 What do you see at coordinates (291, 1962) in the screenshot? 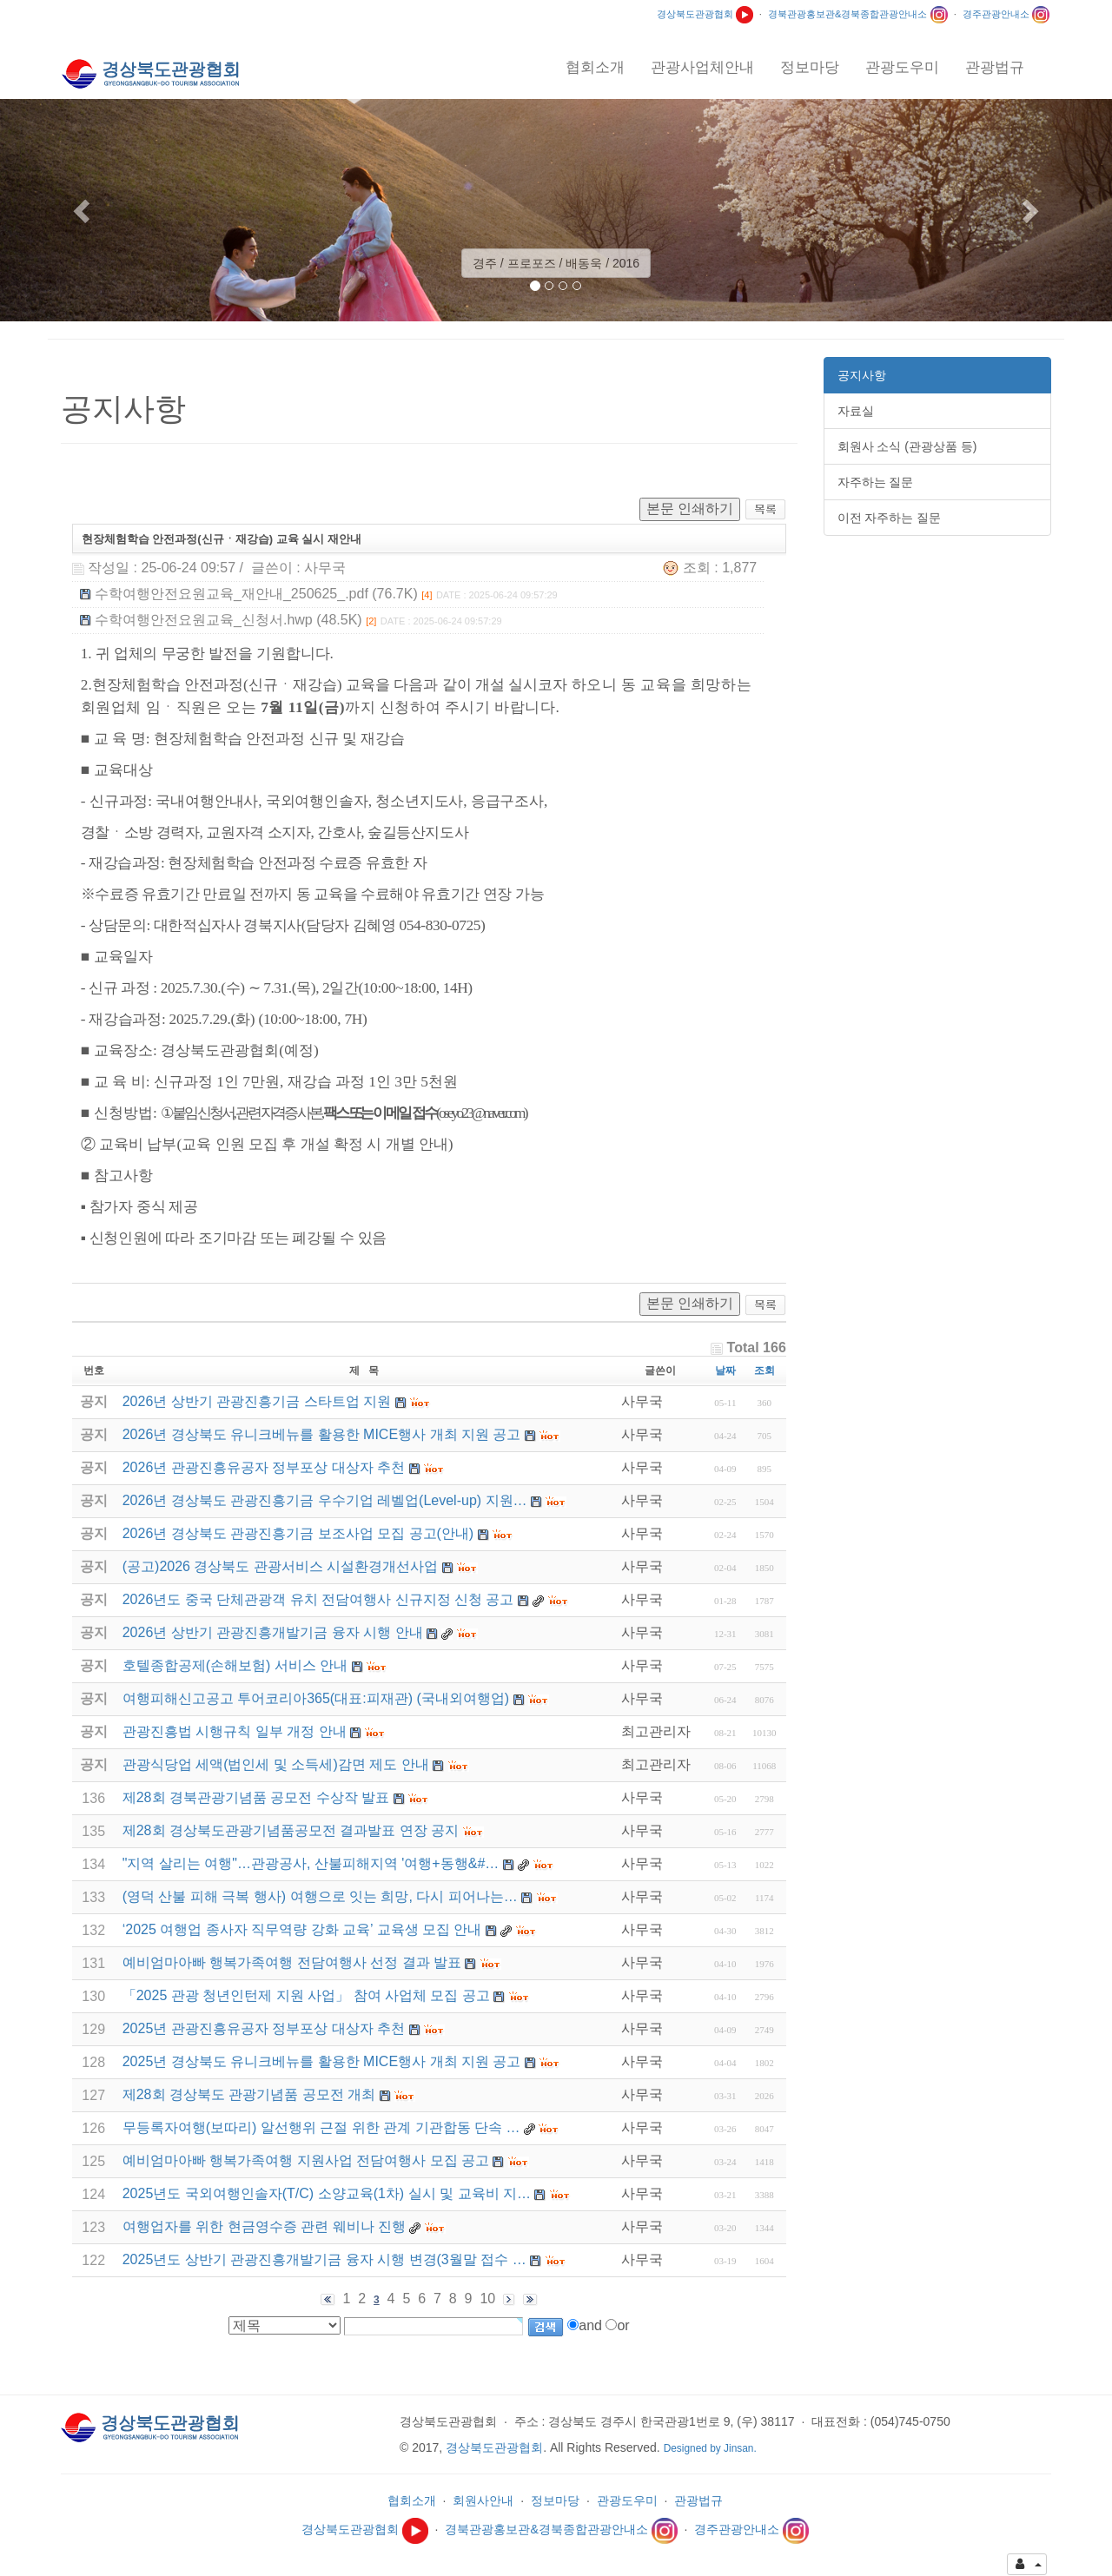
I see `예비엄마아빠 행복가족여행 전담여행사 선정 결과 발표` at bounding box center [291, 1962].